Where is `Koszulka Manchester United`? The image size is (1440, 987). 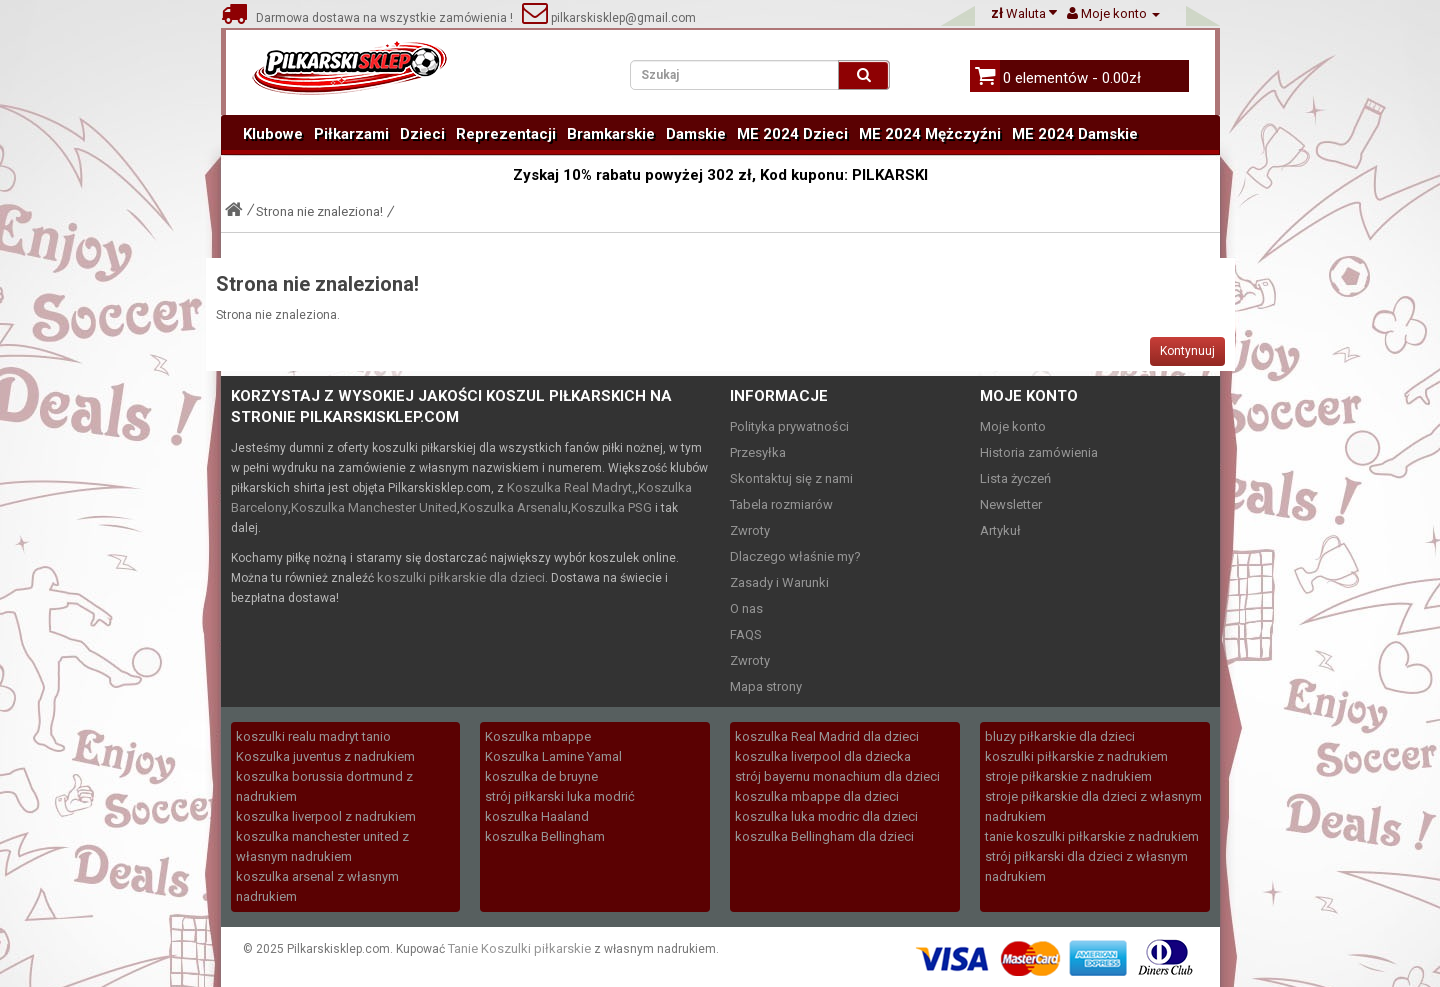 Koszulka Manchester United is located at coordinates (374, 507).